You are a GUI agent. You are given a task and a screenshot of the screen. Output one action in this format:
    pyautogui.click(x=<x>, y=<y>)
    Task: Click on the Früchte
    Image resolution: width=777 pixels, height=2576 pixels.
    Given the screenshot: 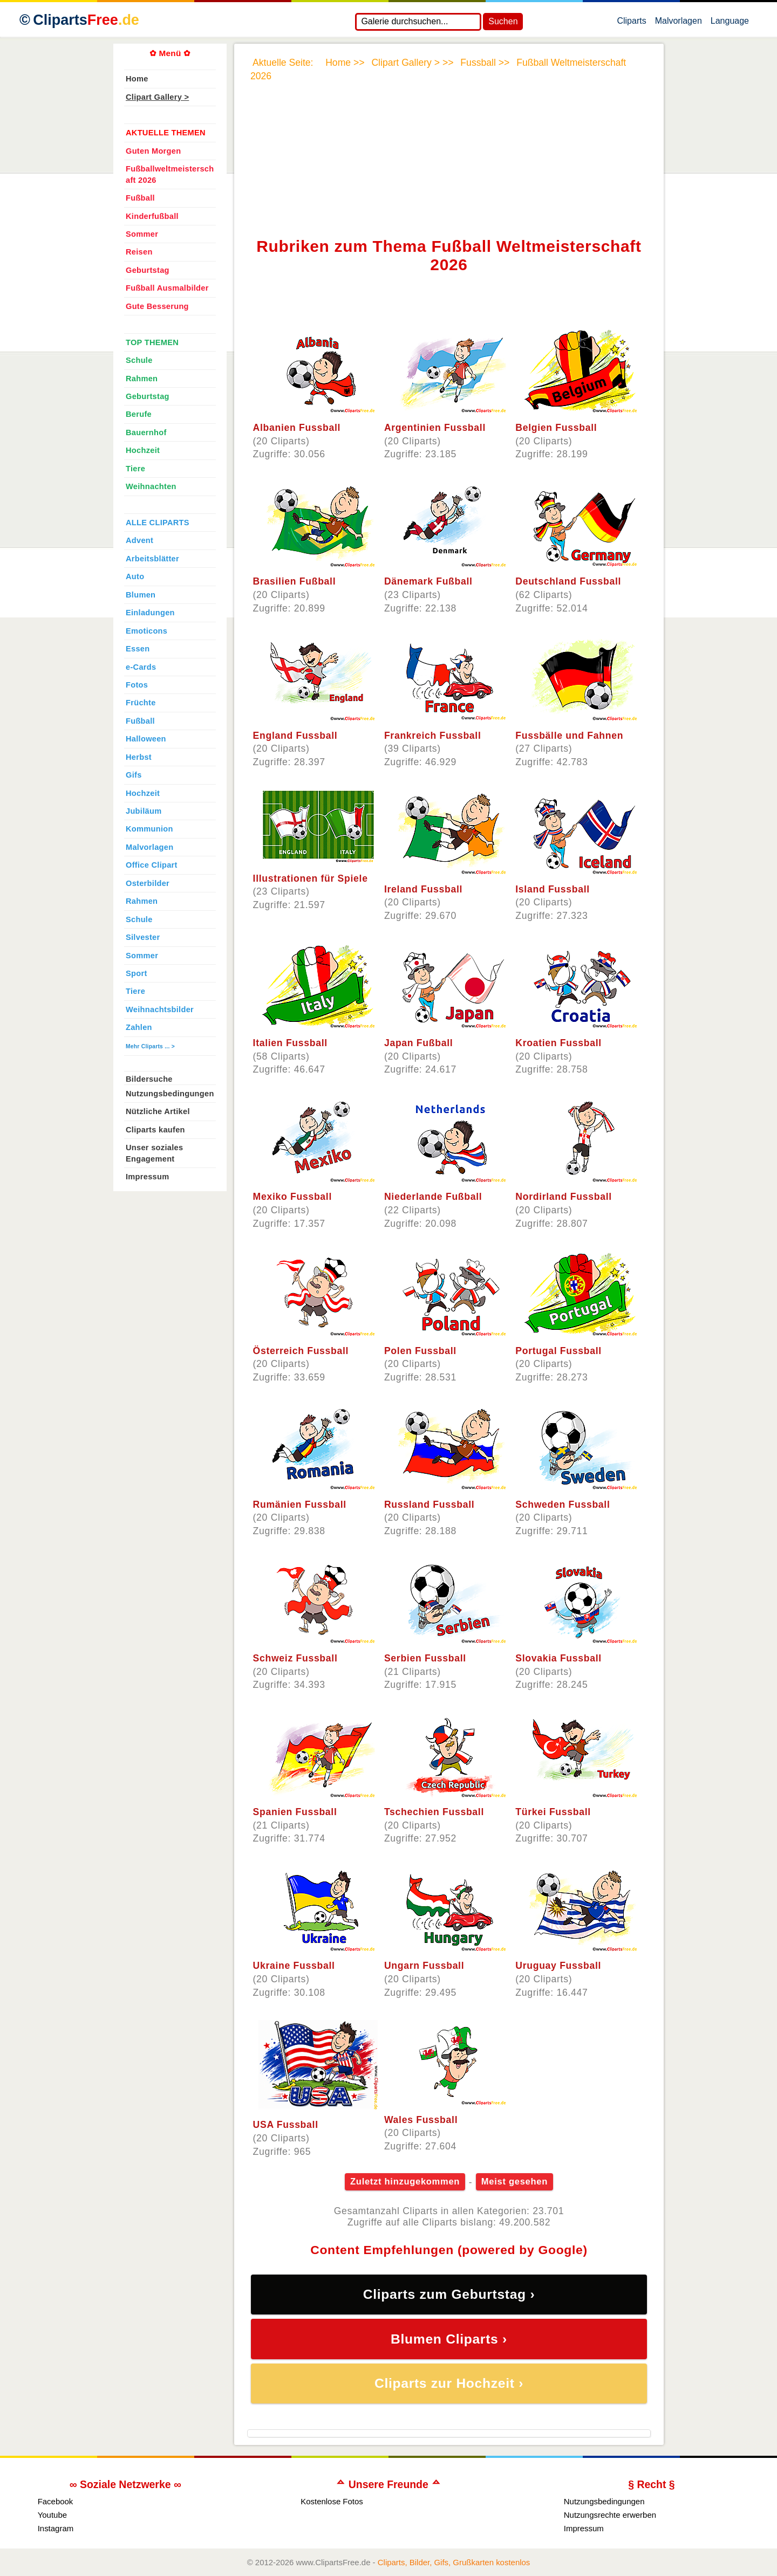 What is the action you would take?
    pyautogui.click(x=141, y=702)
    